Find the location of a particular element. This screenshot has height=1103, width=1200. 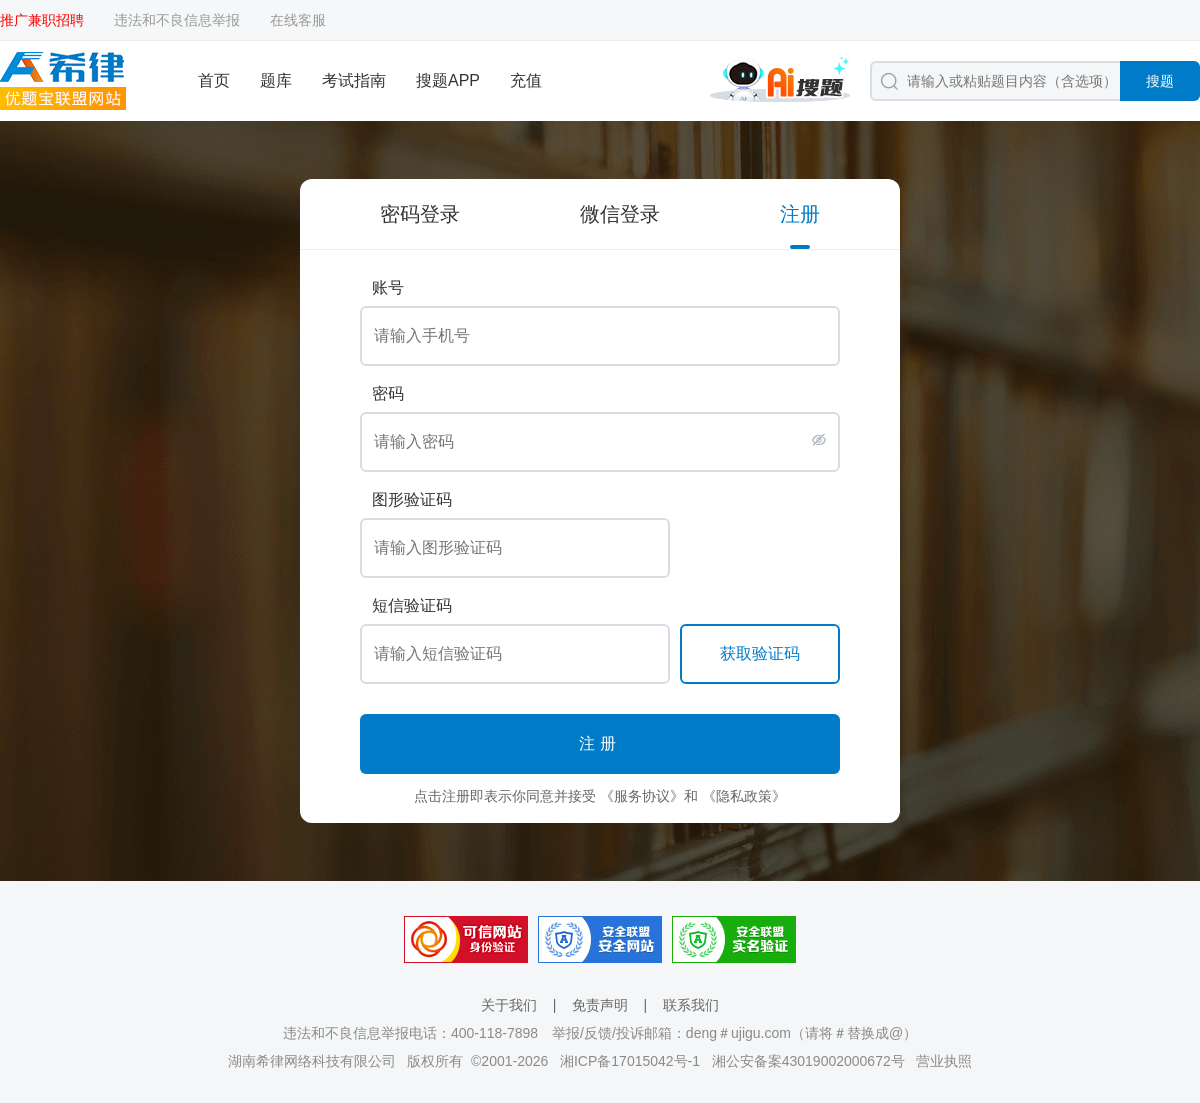

湖南希律网络科技有限公司 is located at coordinates (312, 1061).